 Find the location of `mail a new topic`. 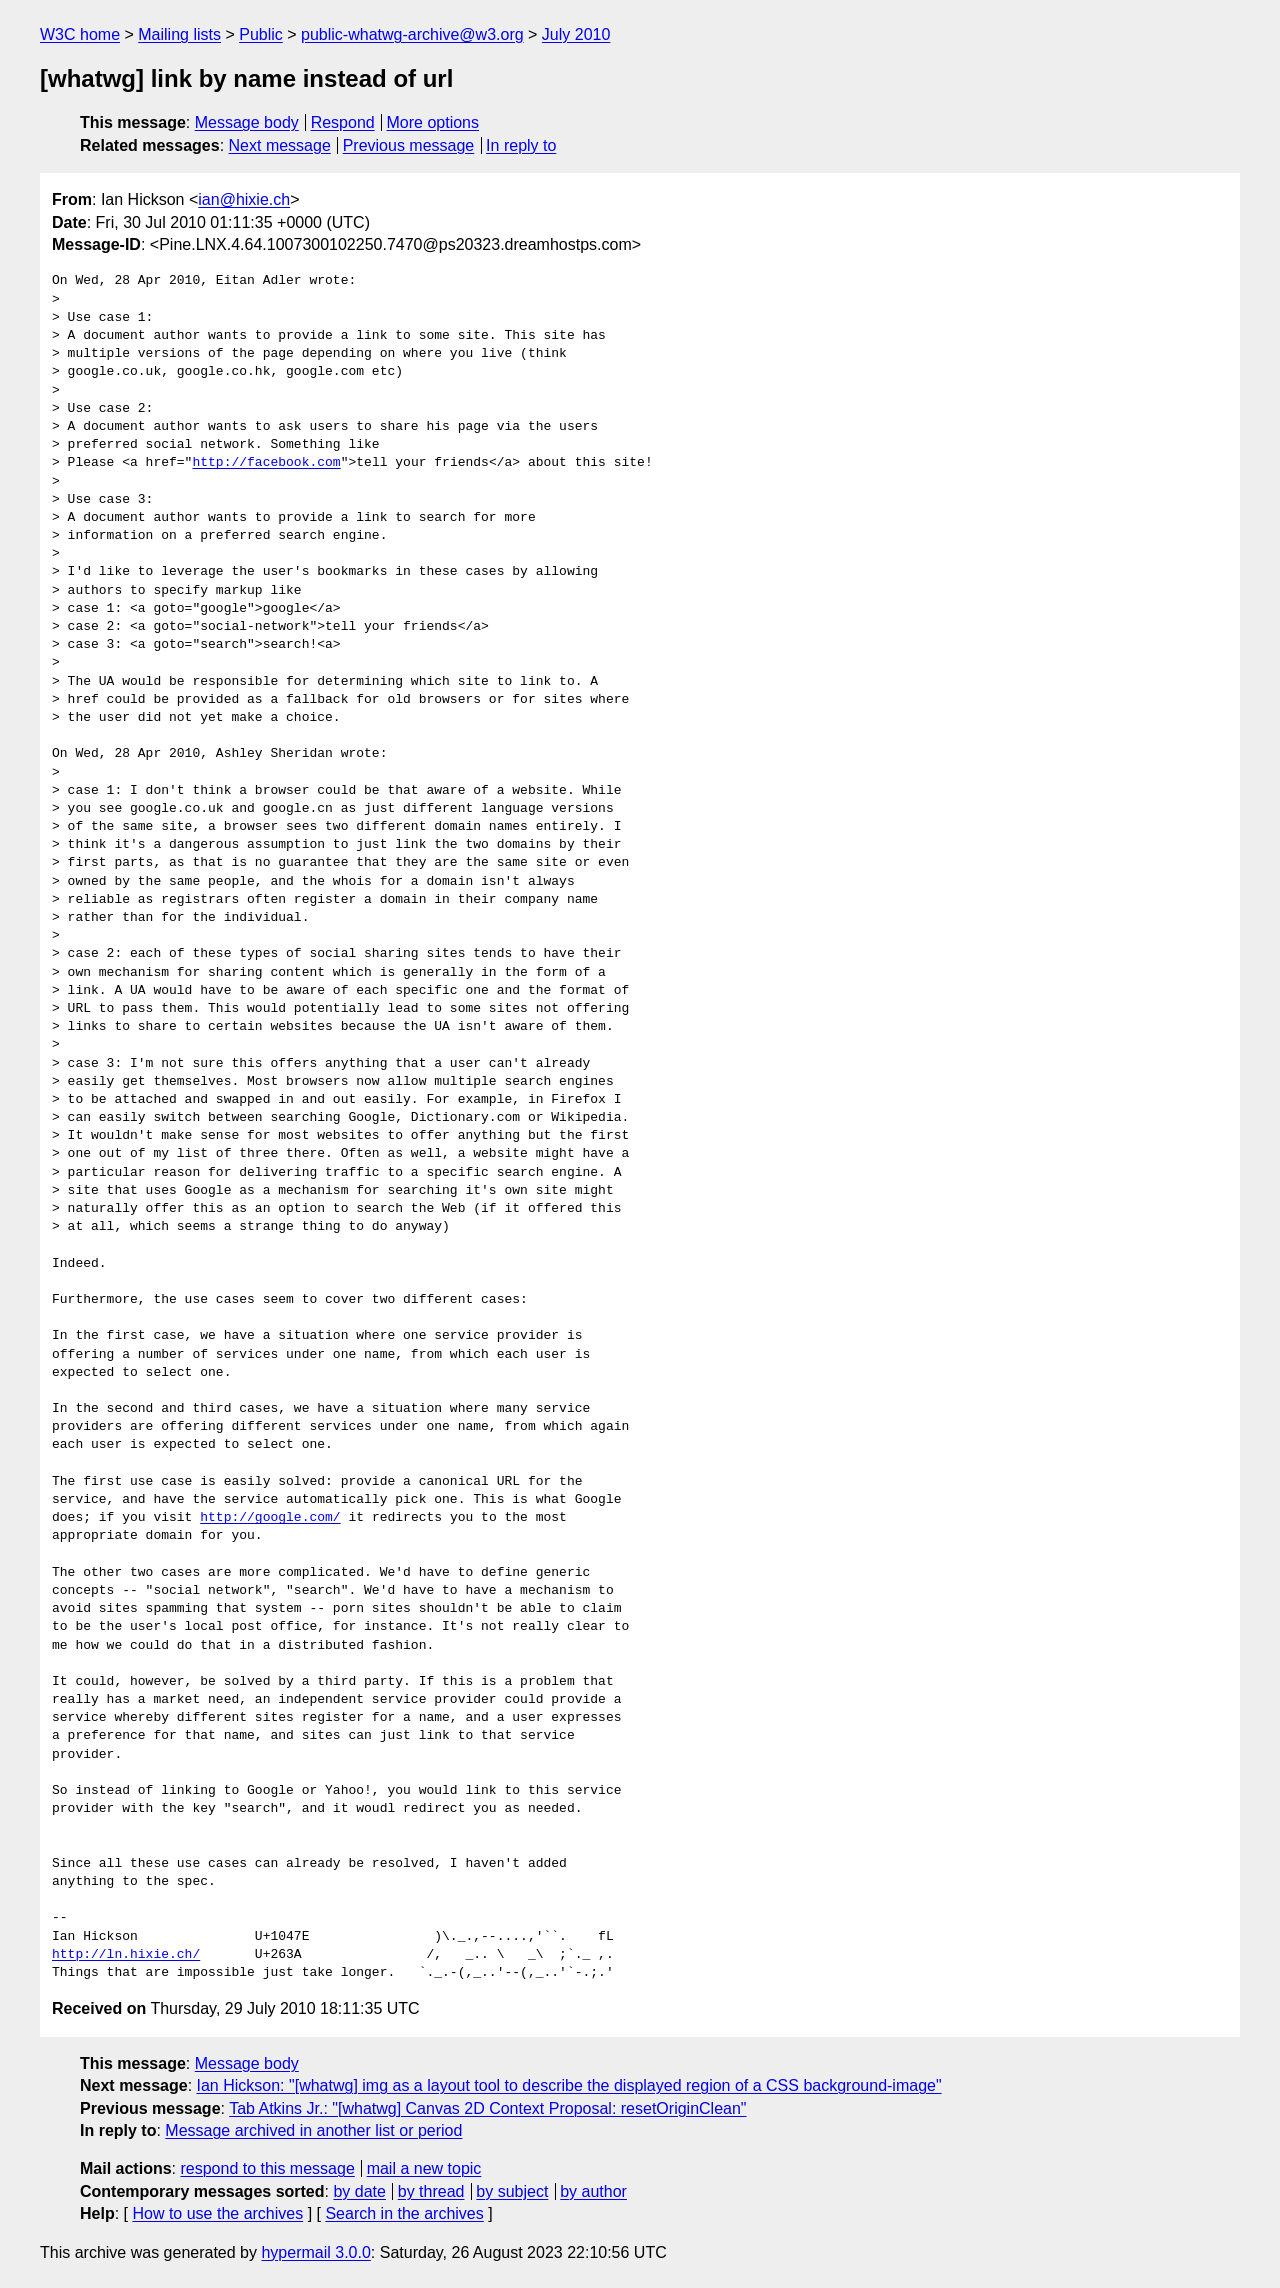

mail a new topic is located at coordinates (424, 2168).